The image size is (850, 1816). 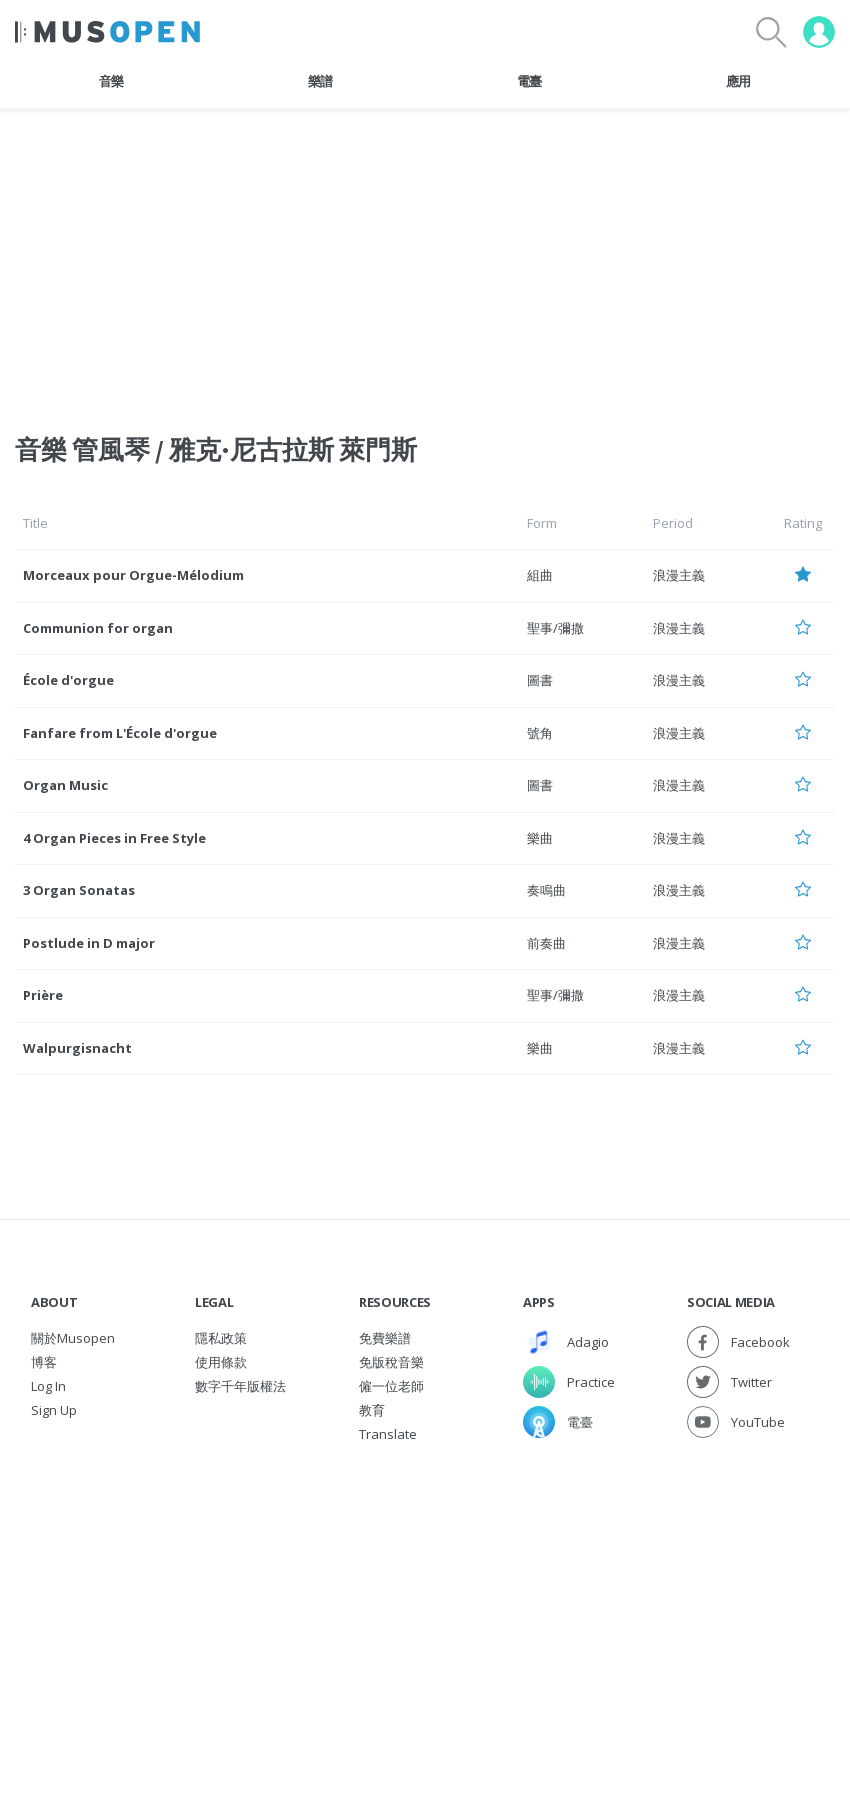 I want to click on Sign Up, so click(x=54, y=1410).